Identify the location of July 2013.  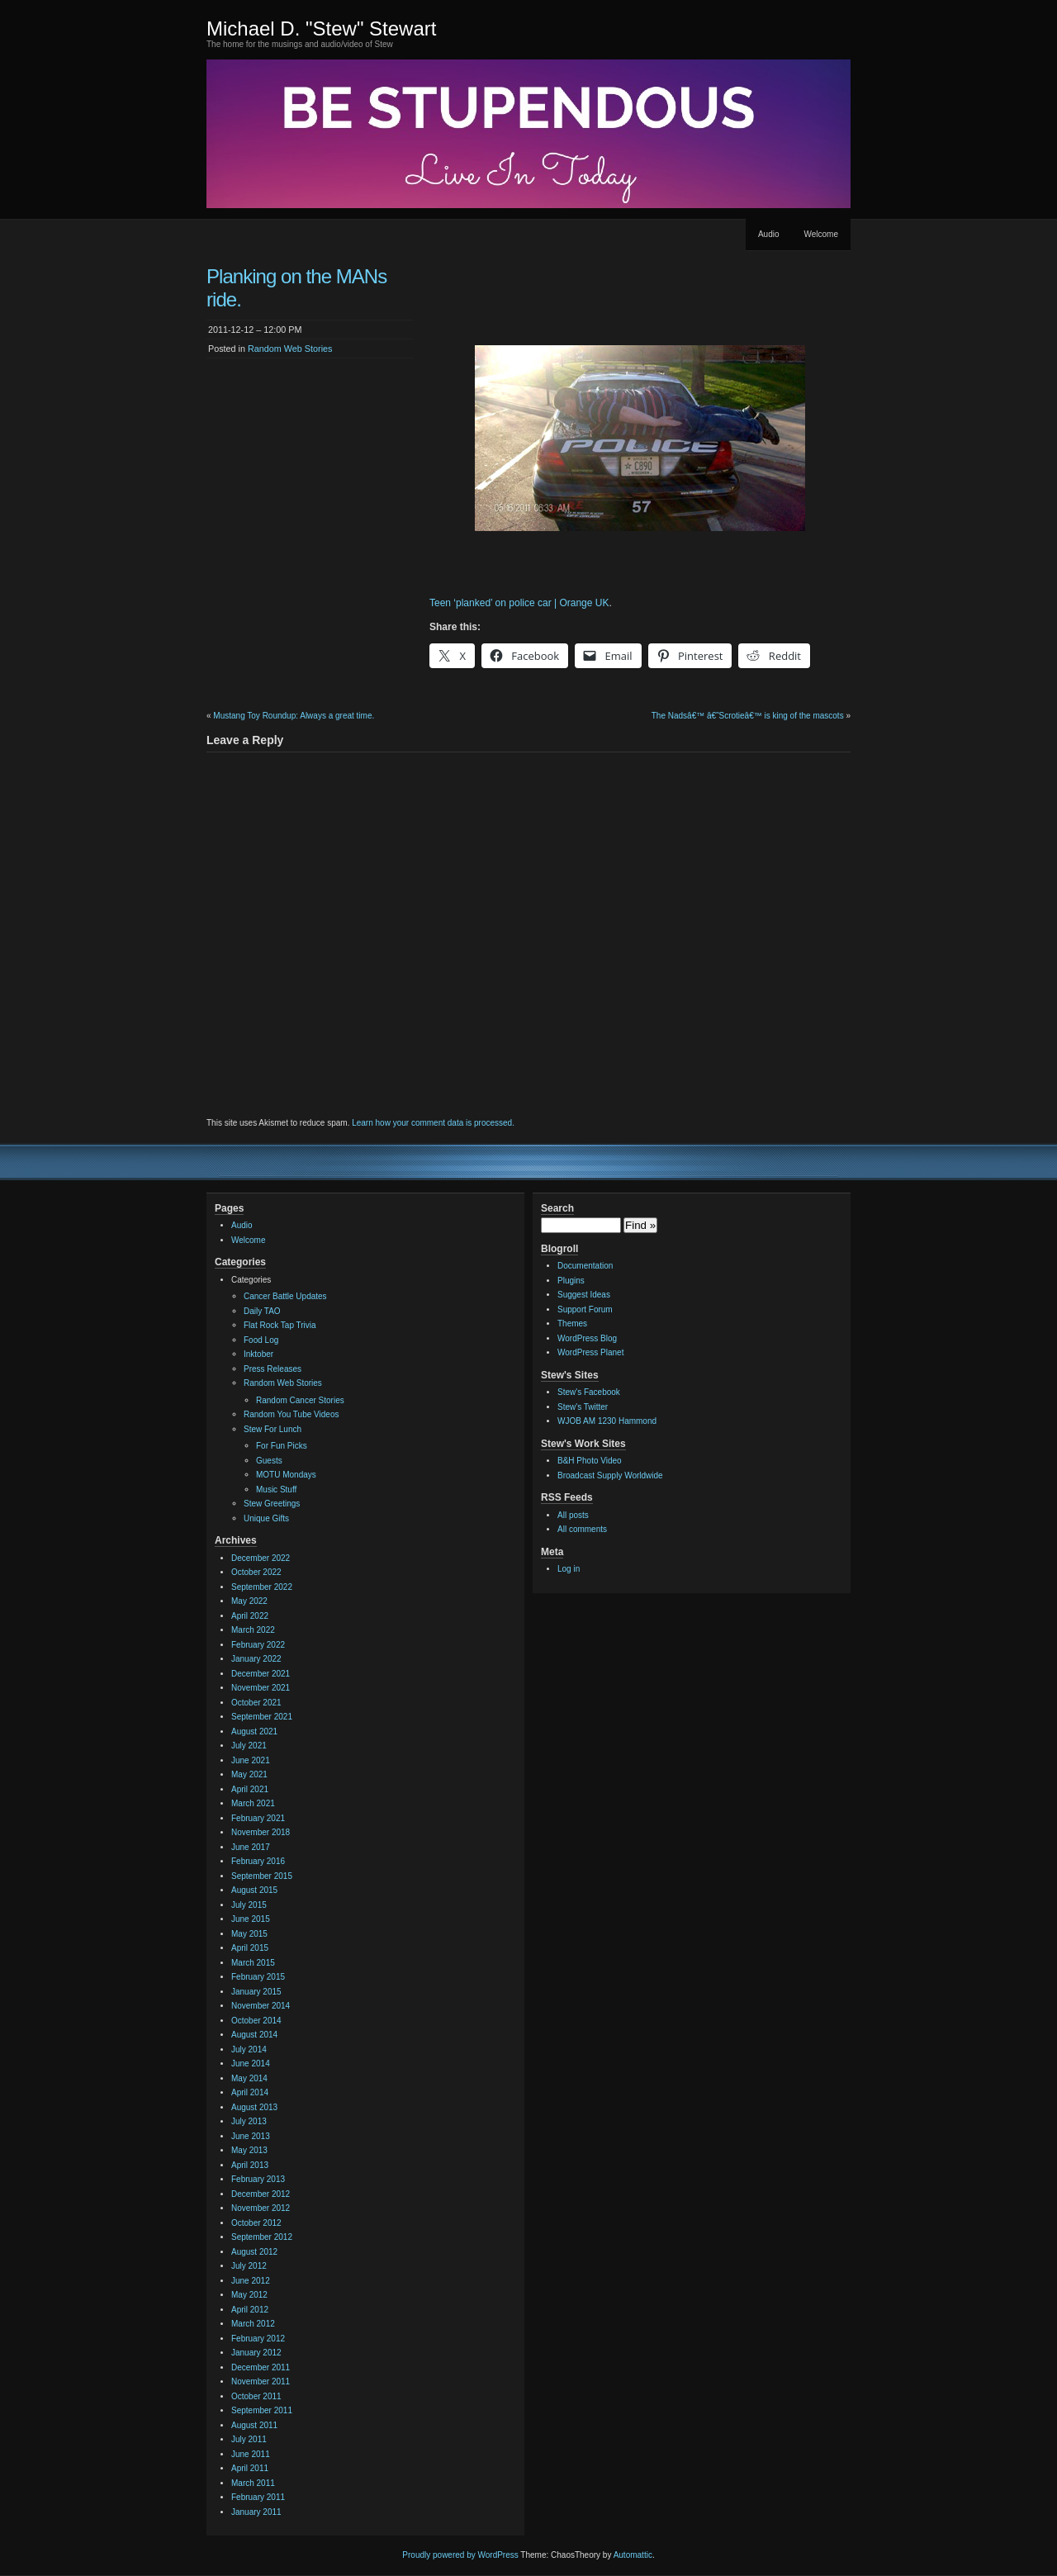
(249, 2121).